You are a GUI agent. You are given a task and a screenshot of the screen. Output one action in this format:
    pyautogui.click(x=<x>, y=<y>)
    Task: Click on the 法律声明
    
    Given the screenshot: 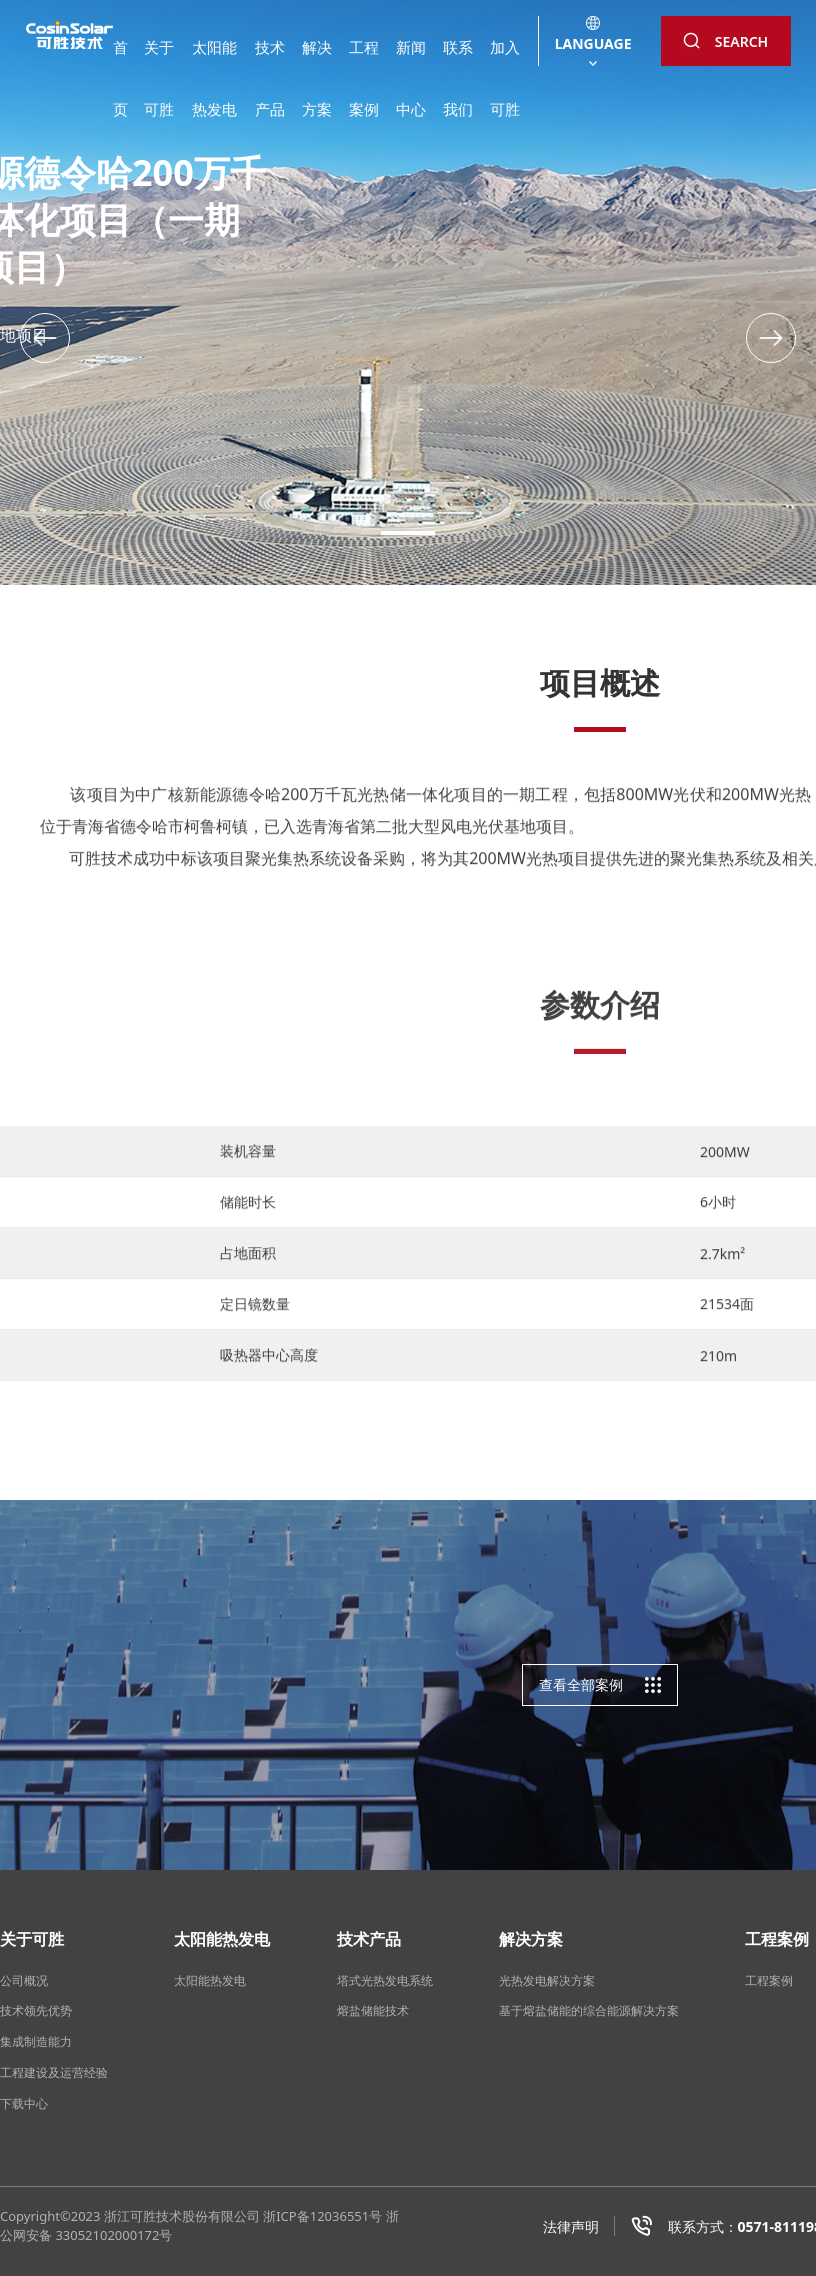 What is the action you would take?
    pyautogui.click(x=571, y=2226)
    